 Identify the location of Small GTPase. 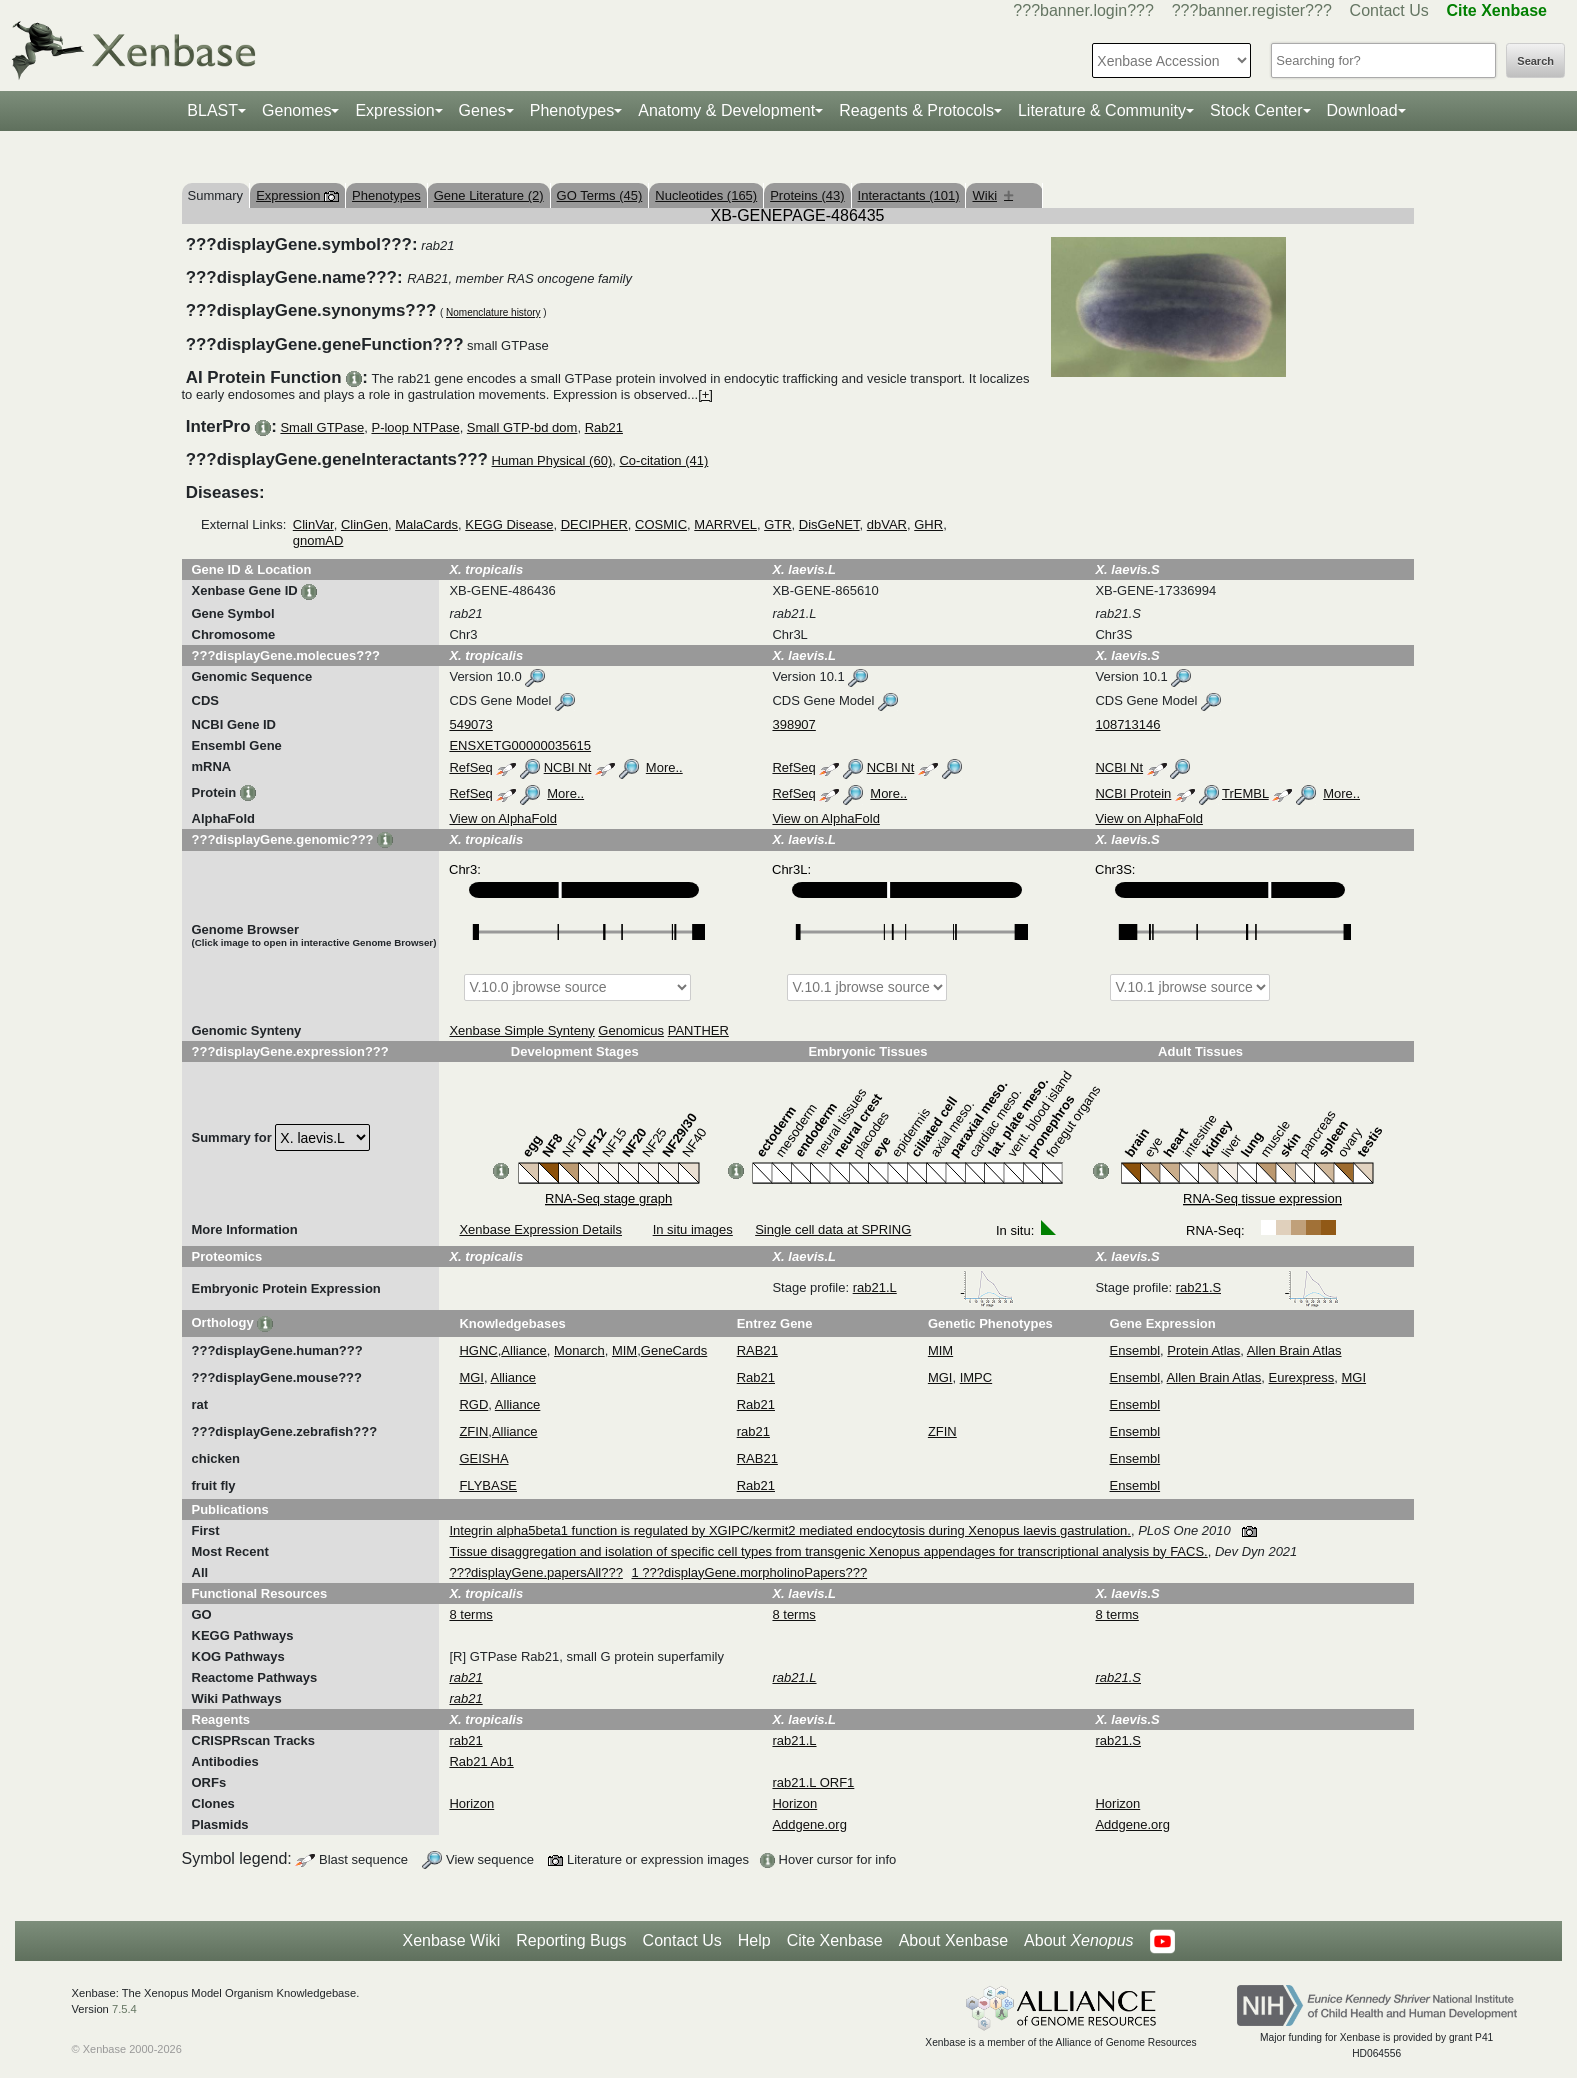
(322, 427).